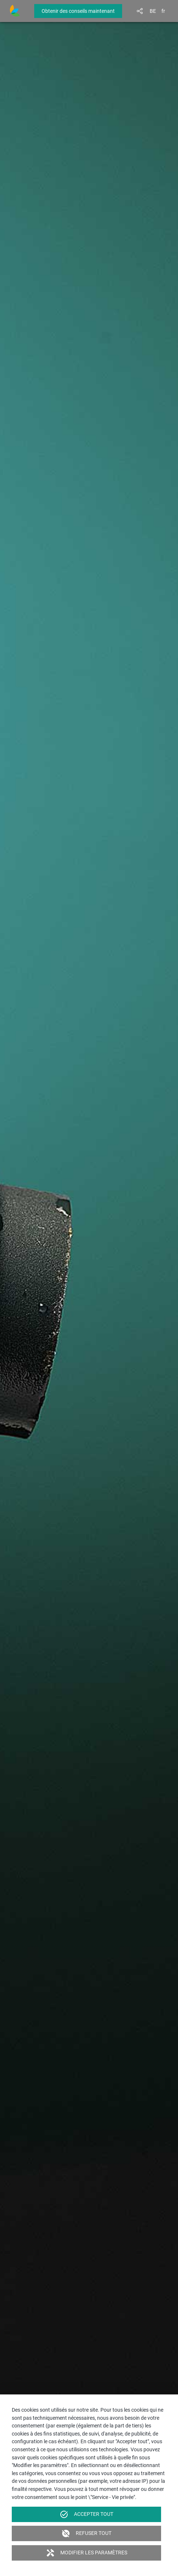  Describe the element at coordinates (86, 2533) in the screenshot. I see `Refuser tout` at that location.